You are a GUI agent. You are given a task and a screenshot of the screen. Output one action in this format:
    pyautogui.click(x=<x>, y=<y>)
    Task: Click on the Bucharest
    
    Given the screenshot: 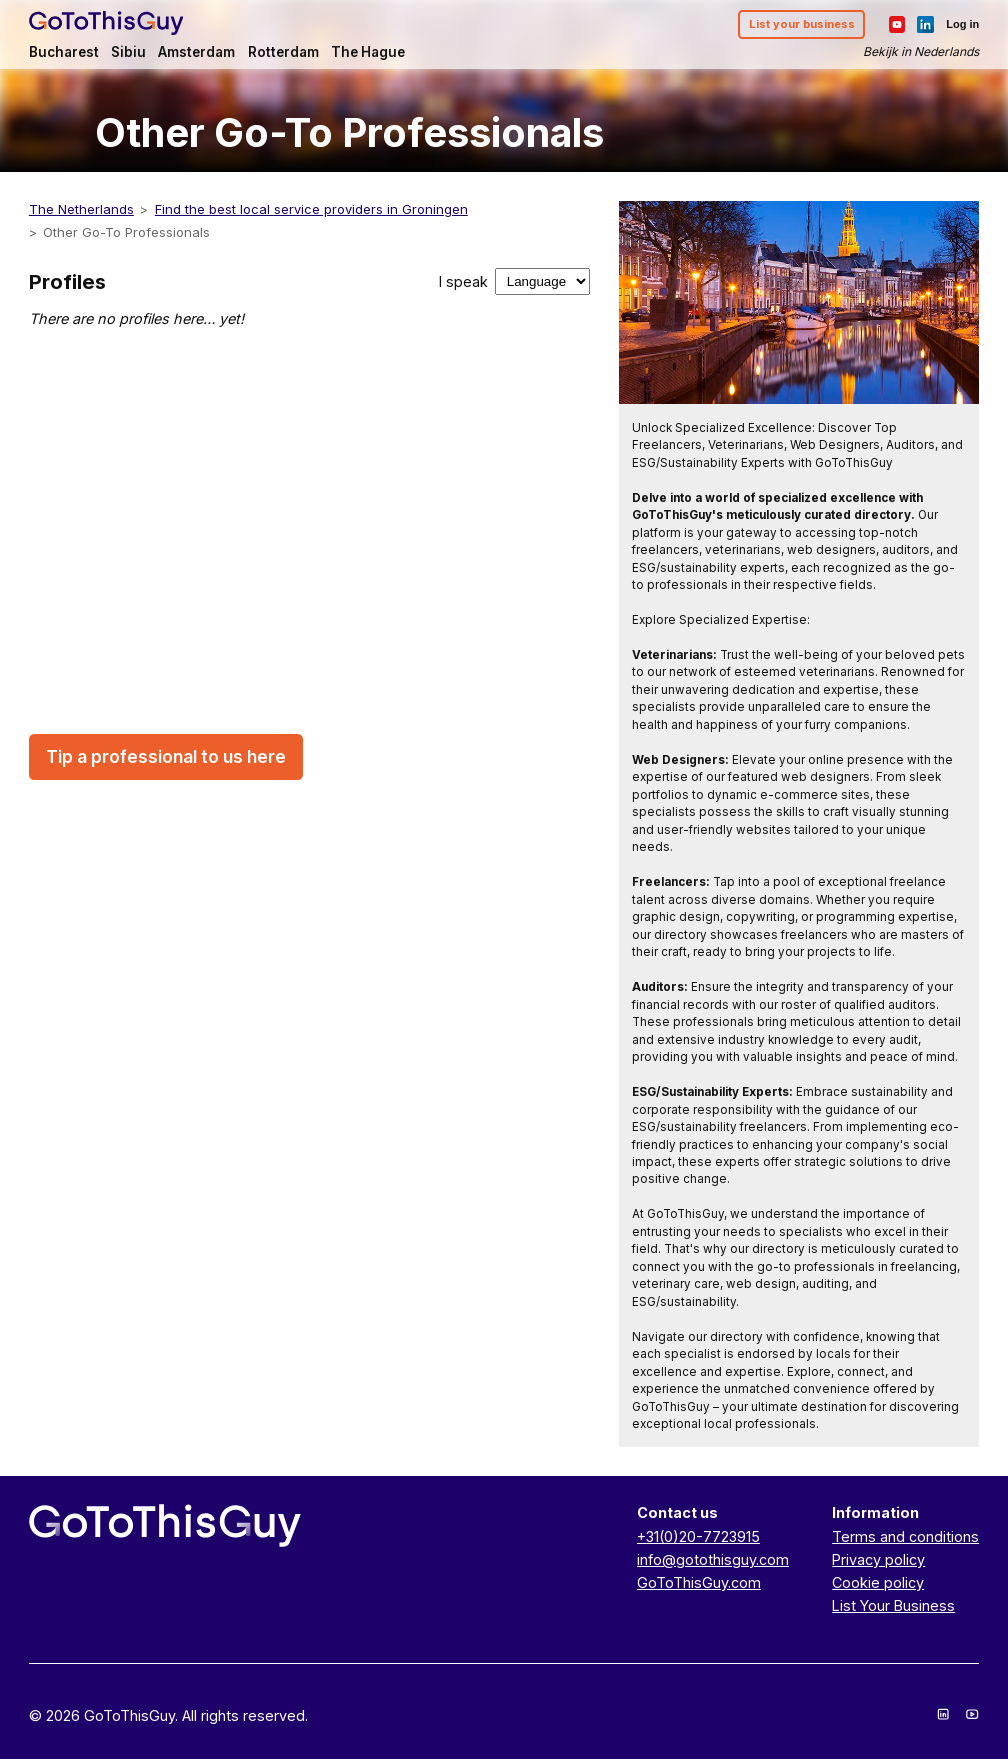 What is the action you would take?
    pyautogui.click(x=64, y=52)
    